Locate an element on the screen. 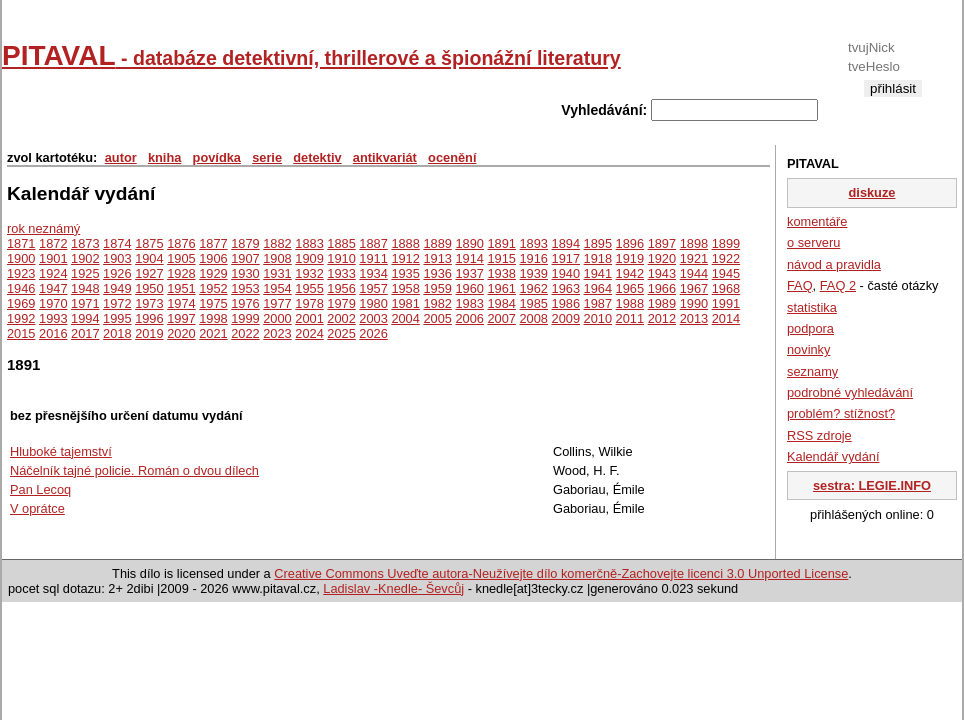 Image resolution: width=964 pixels, height=720 pixels. 1972 is located at coordinates (117, 303).